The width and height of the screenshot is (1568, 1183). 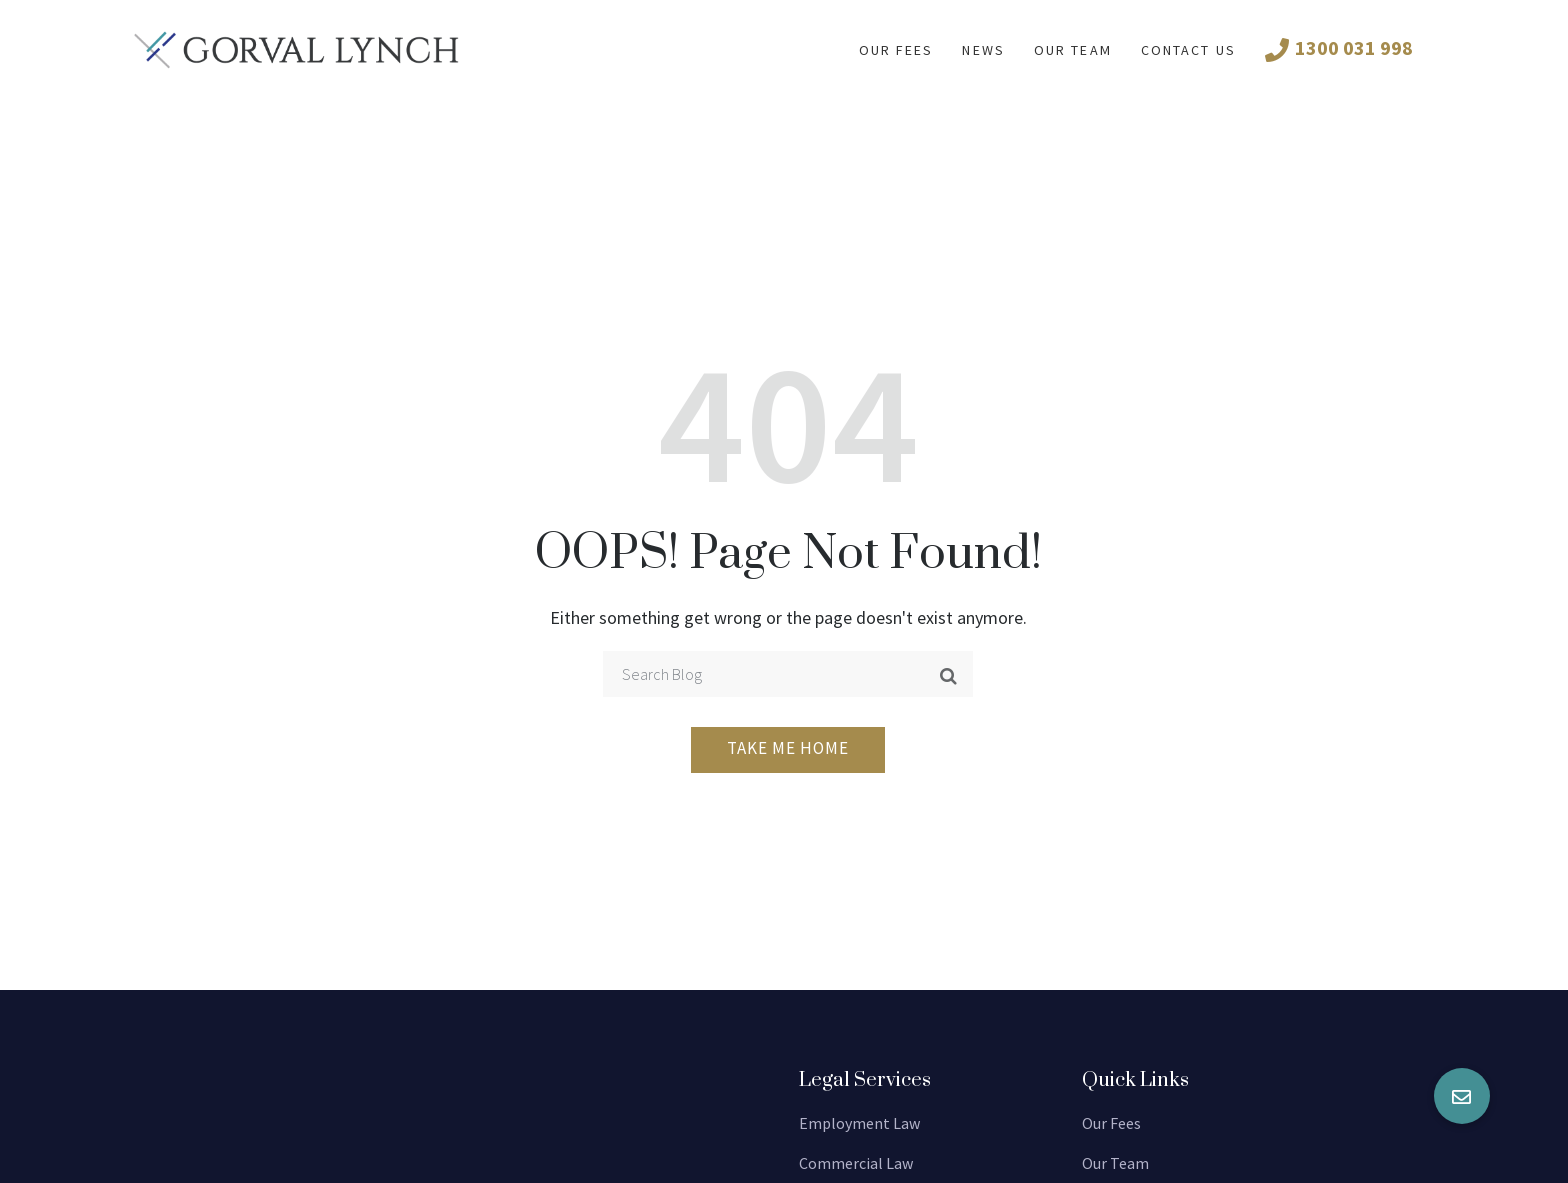 I want to click on Contact us, so click(x=1188, y=50).